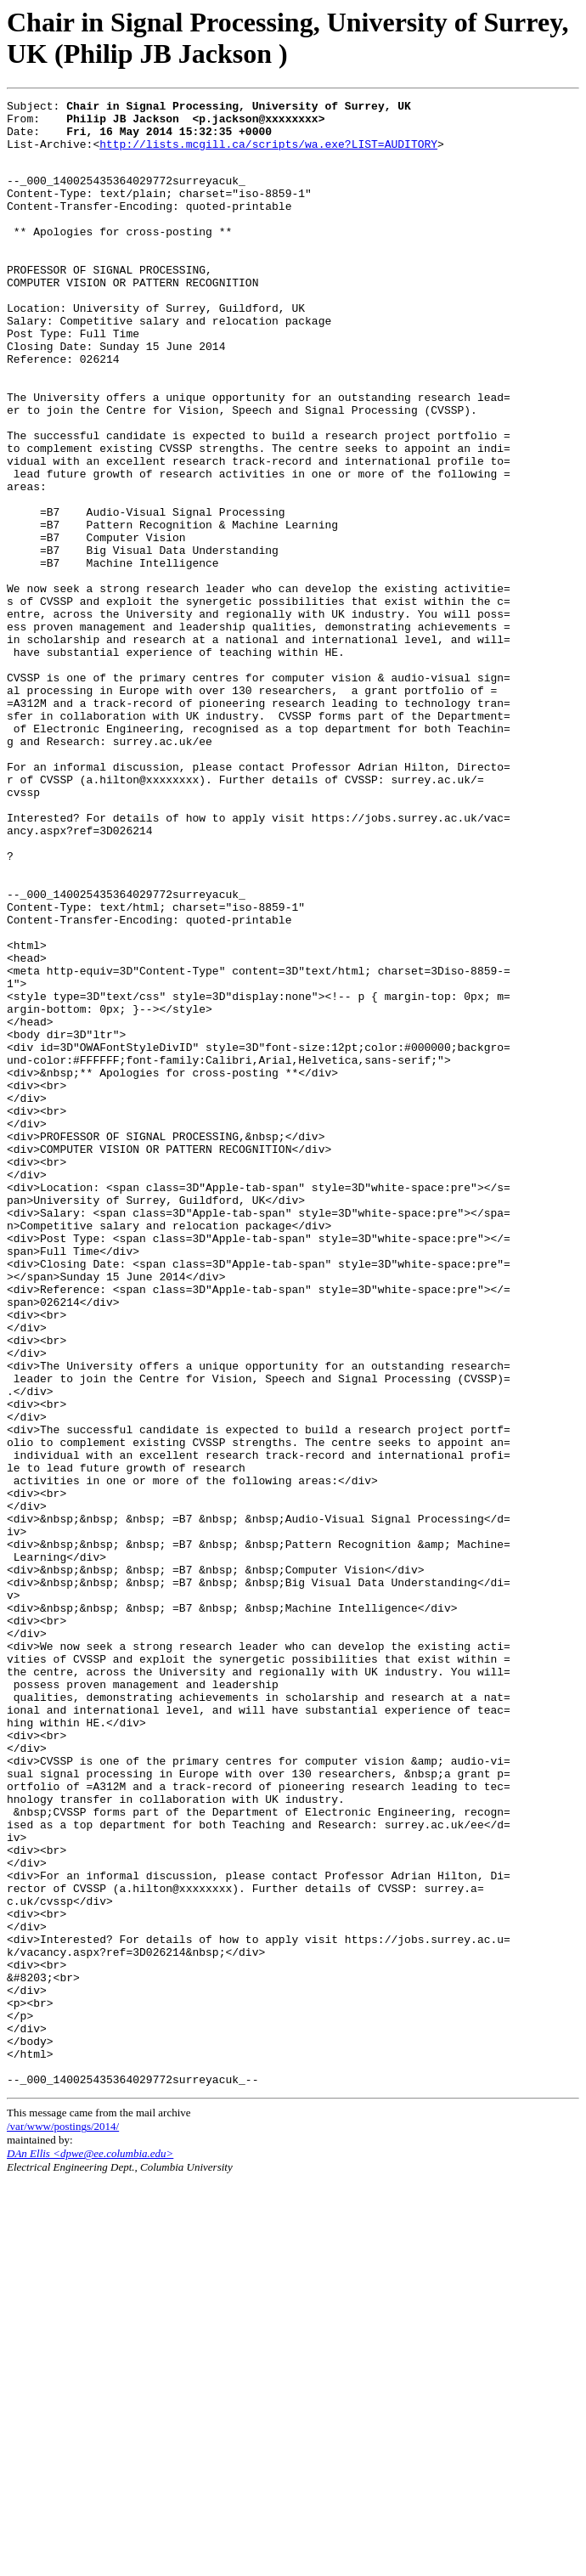  Describe the element at coordinates (63, 2521) in the screenshot. I see `/var/www/postings/2014/` at that location.